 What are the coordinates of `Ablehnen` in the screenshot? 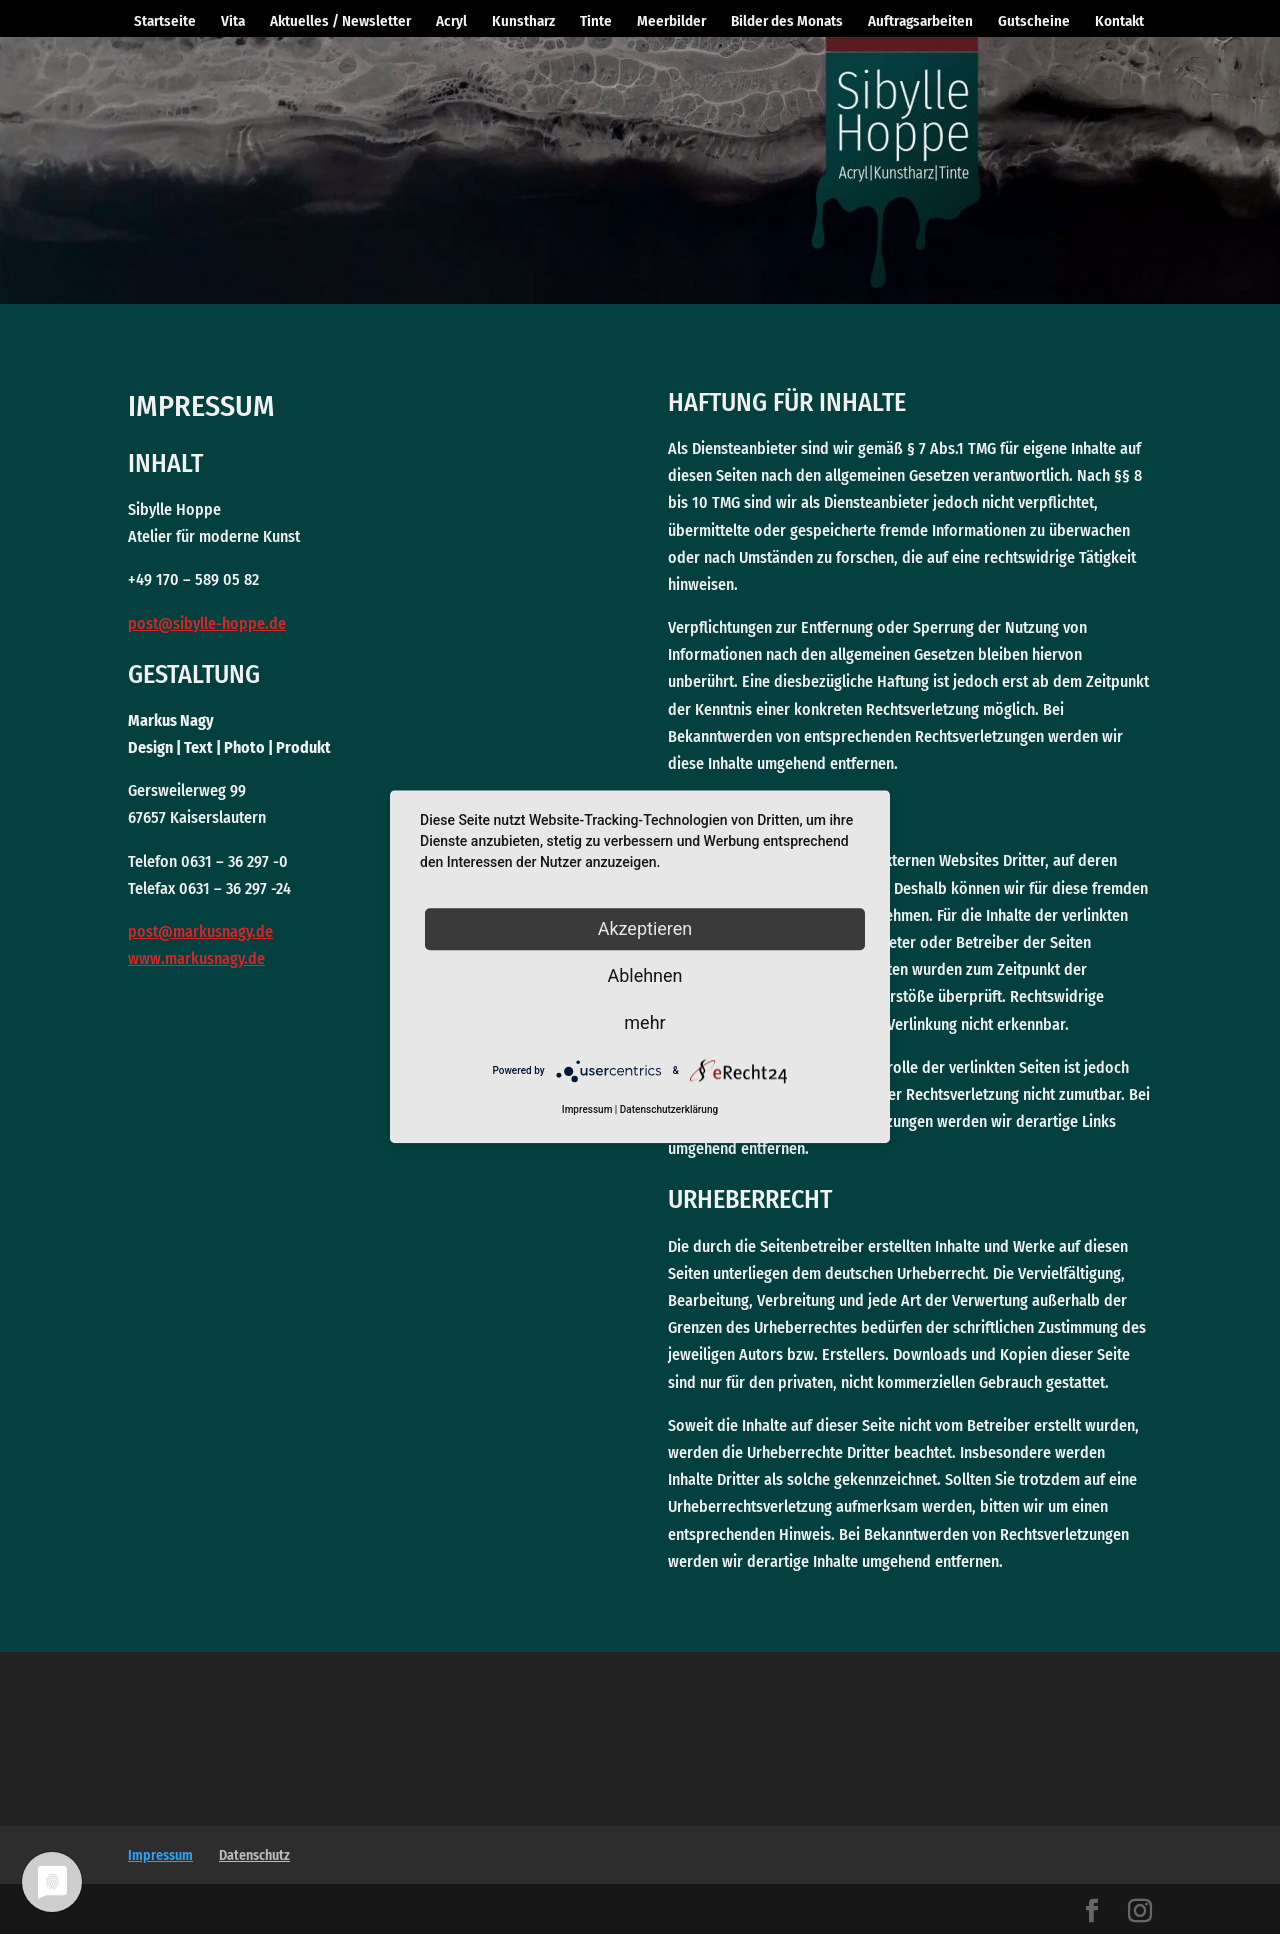 It's located at (644, 975).